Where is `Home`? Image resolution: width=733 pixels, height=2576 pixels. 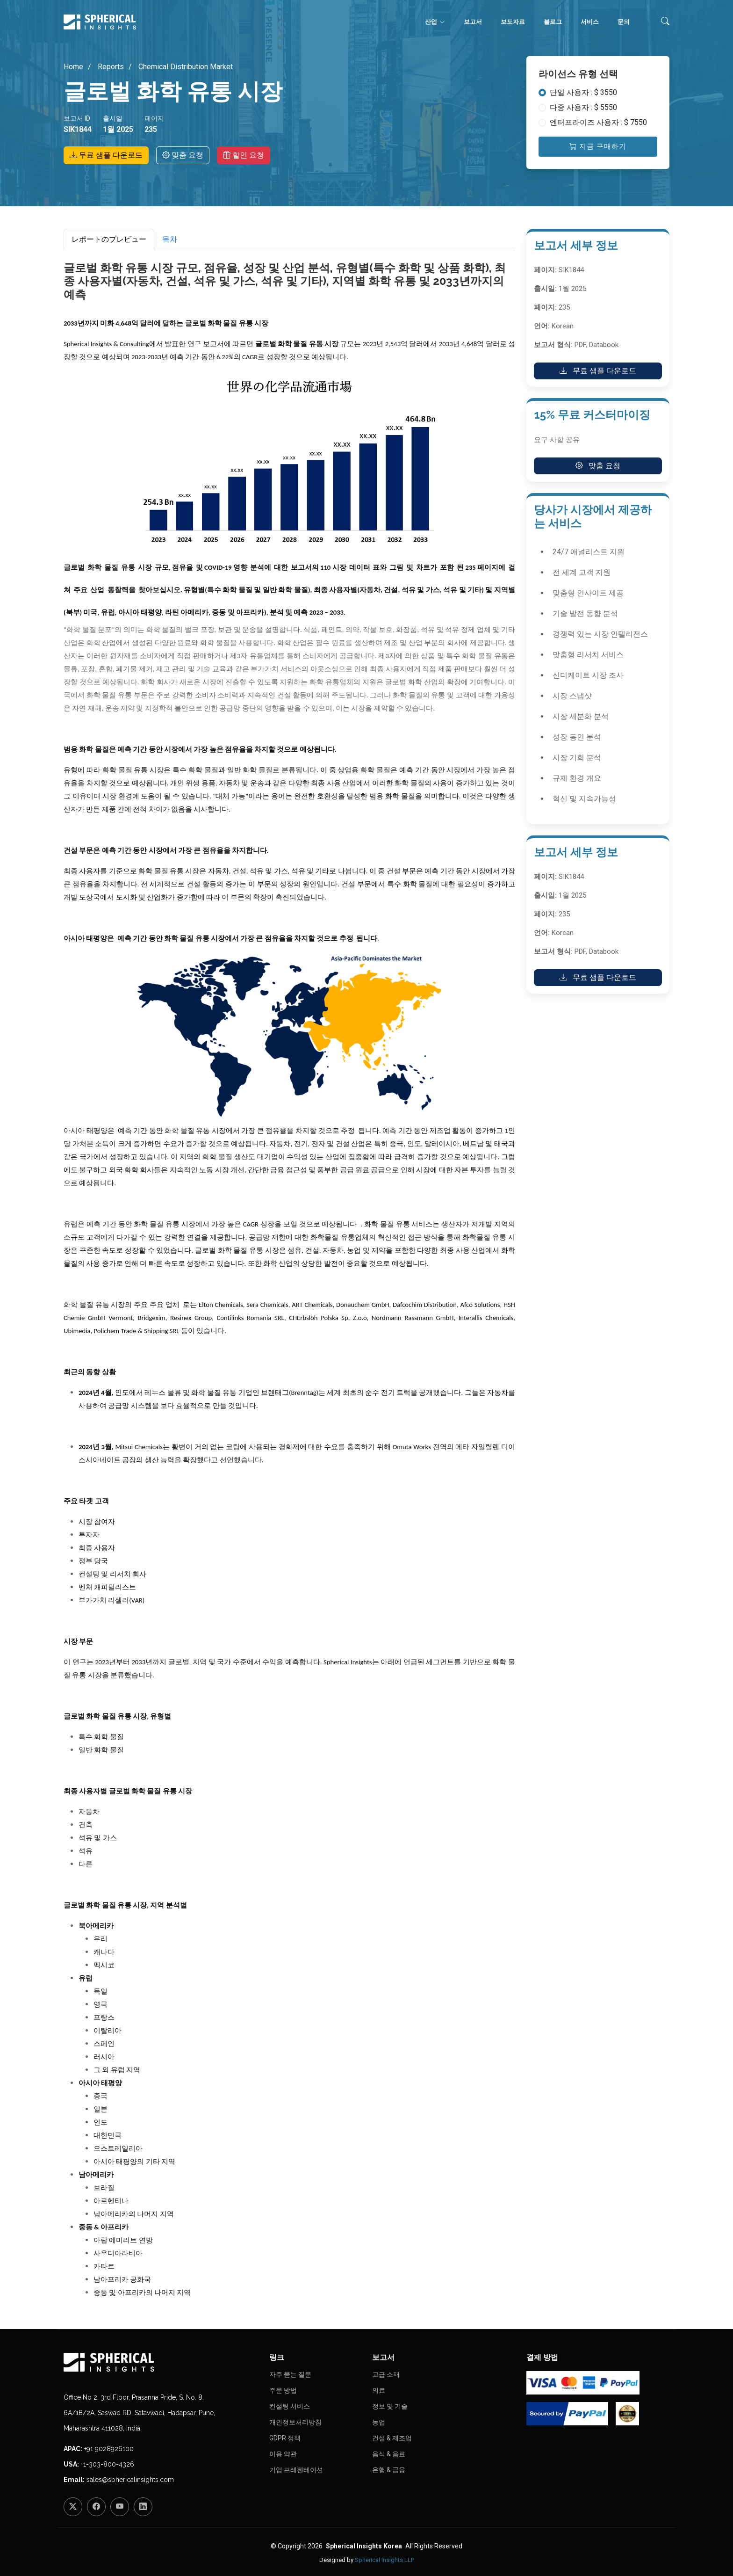
Home is located at coordinates (73, 66).